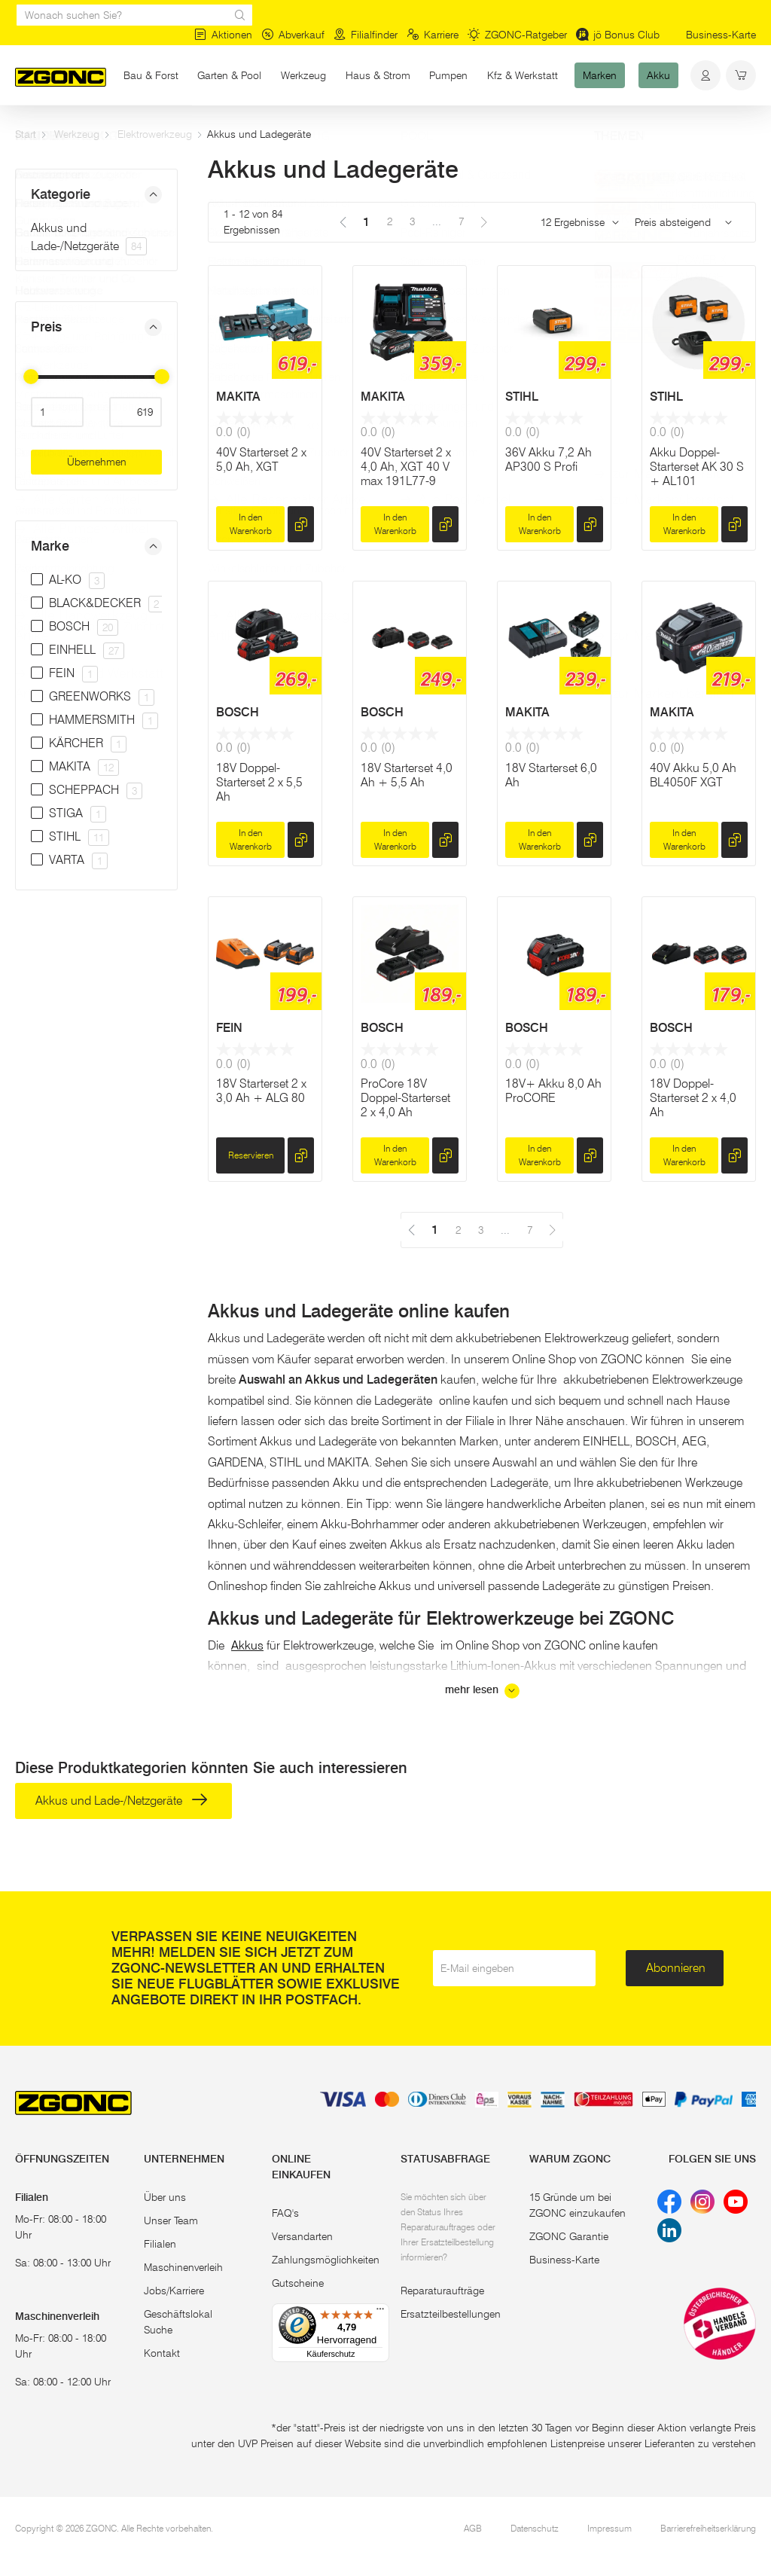  I want to click on [Menü], so click(380, 2312).